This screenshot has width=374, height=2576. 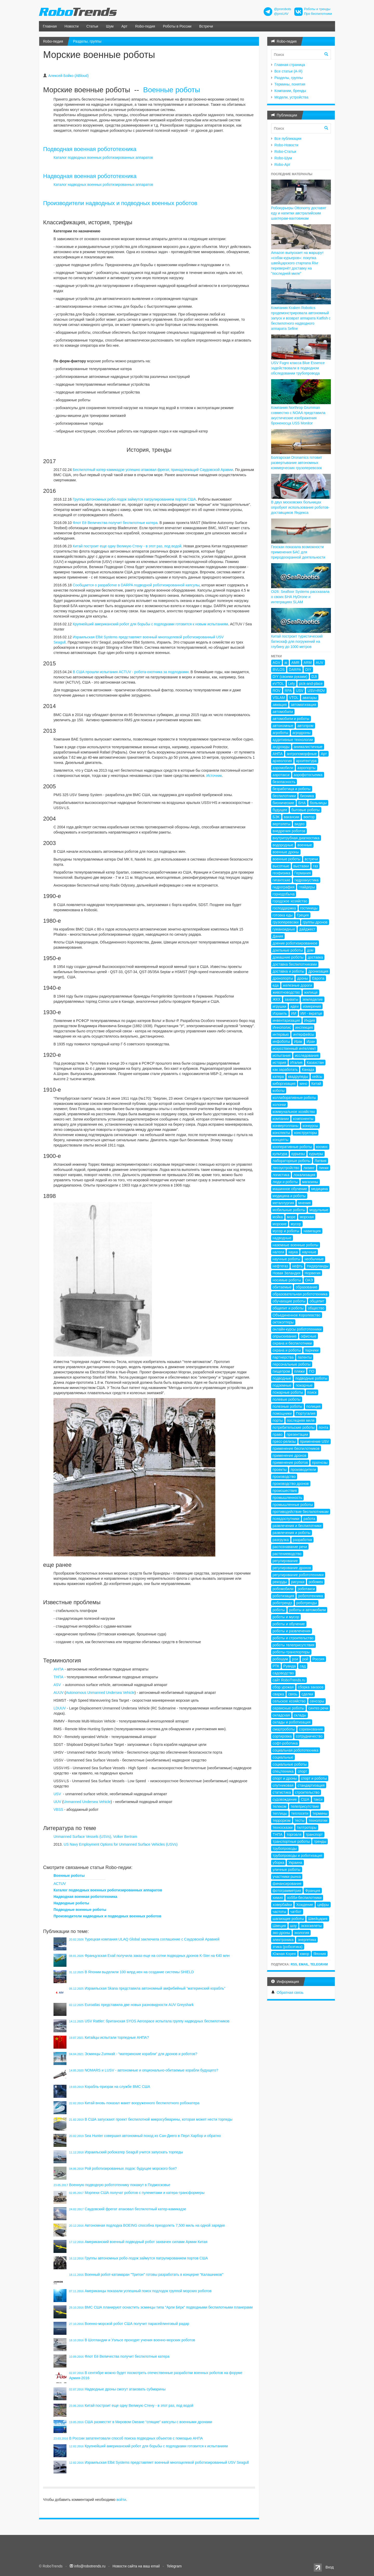 I want to click on водородные, so click(x=283, y=845).